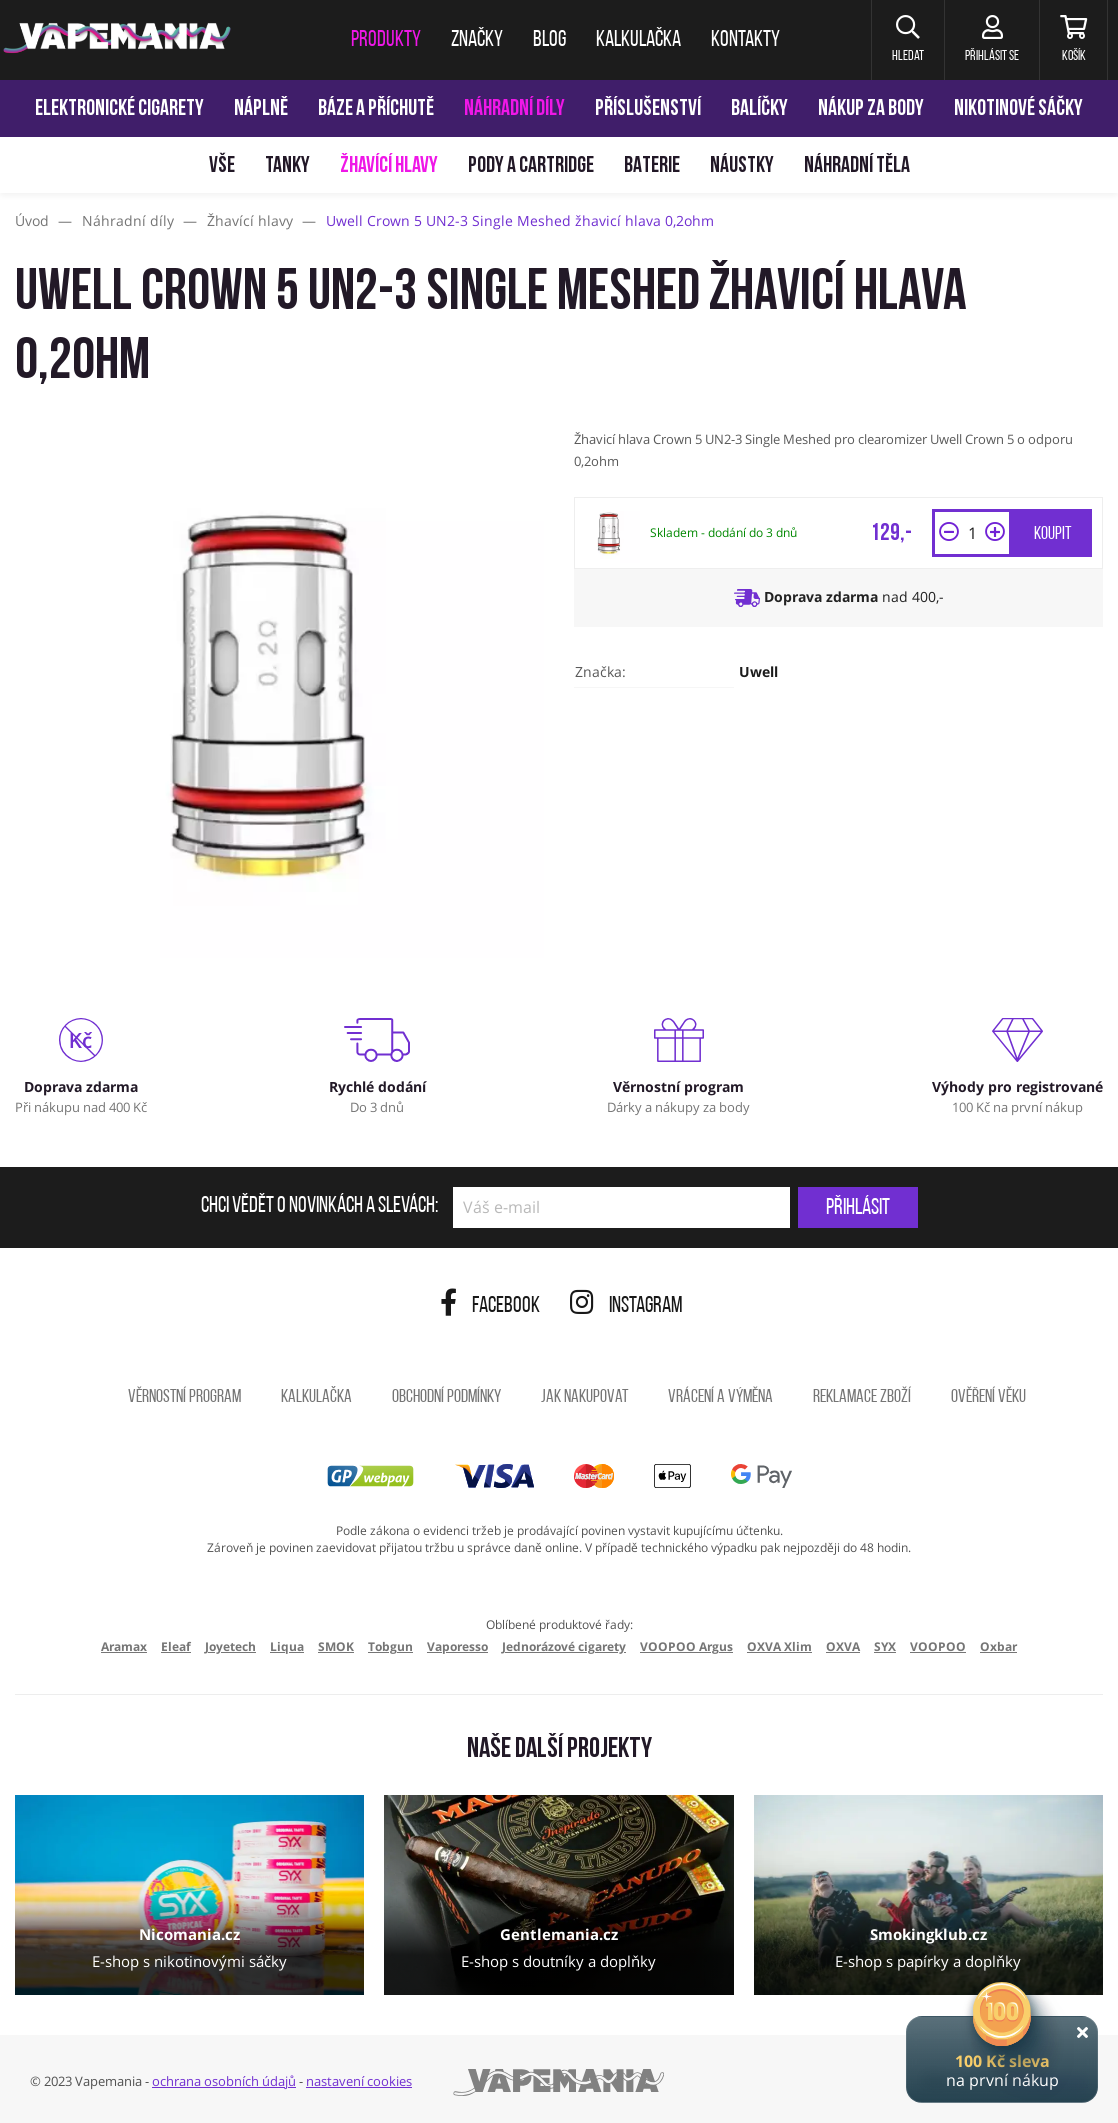 The height and width of the screenshot is (2123, 1118). I want to click on Nikotinové sáčky, so click(1018, 109).